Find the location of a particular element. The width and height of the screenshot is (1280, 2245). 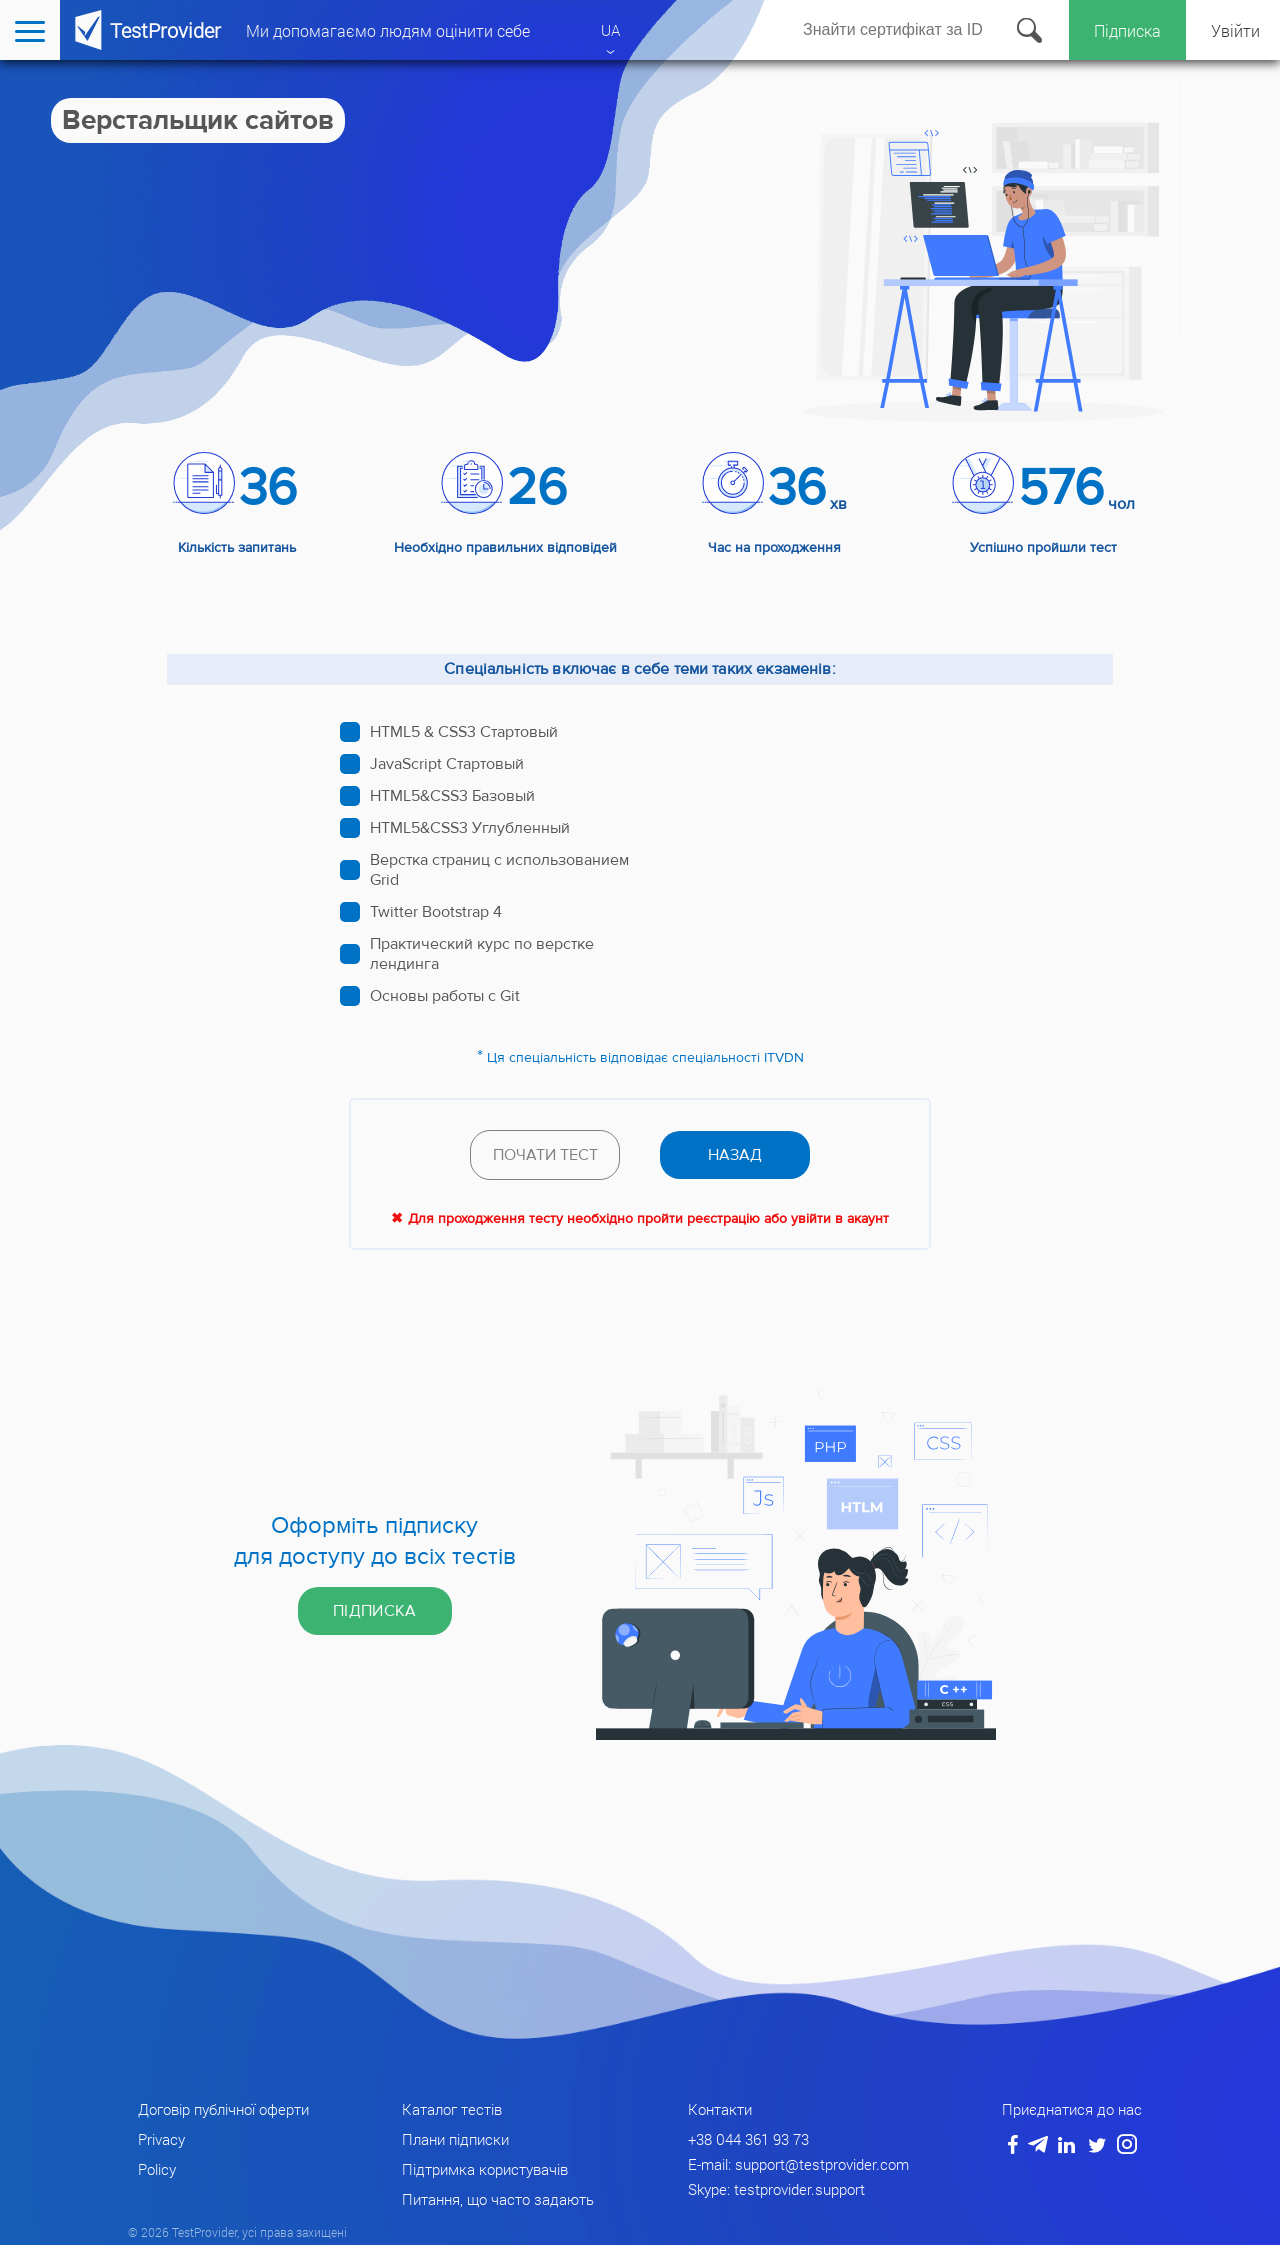

Верстка страниц с использованием Grid is located at coordinates (499, 870).